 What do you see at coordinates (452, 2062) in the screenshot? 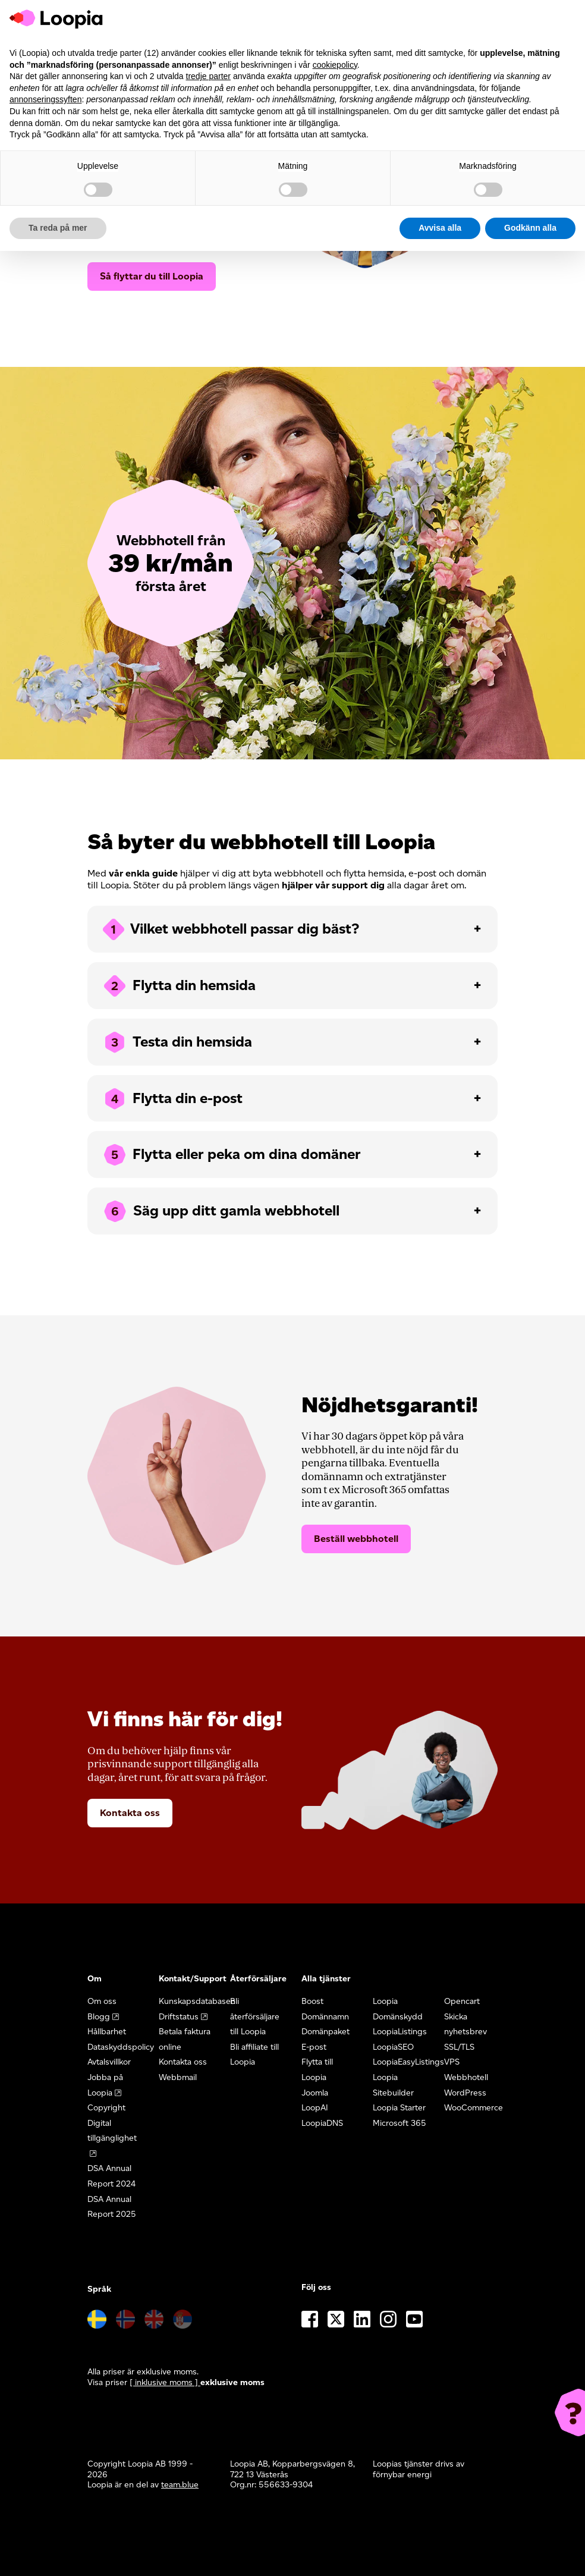
I see `VPS` at bounding box center [452, 2062].